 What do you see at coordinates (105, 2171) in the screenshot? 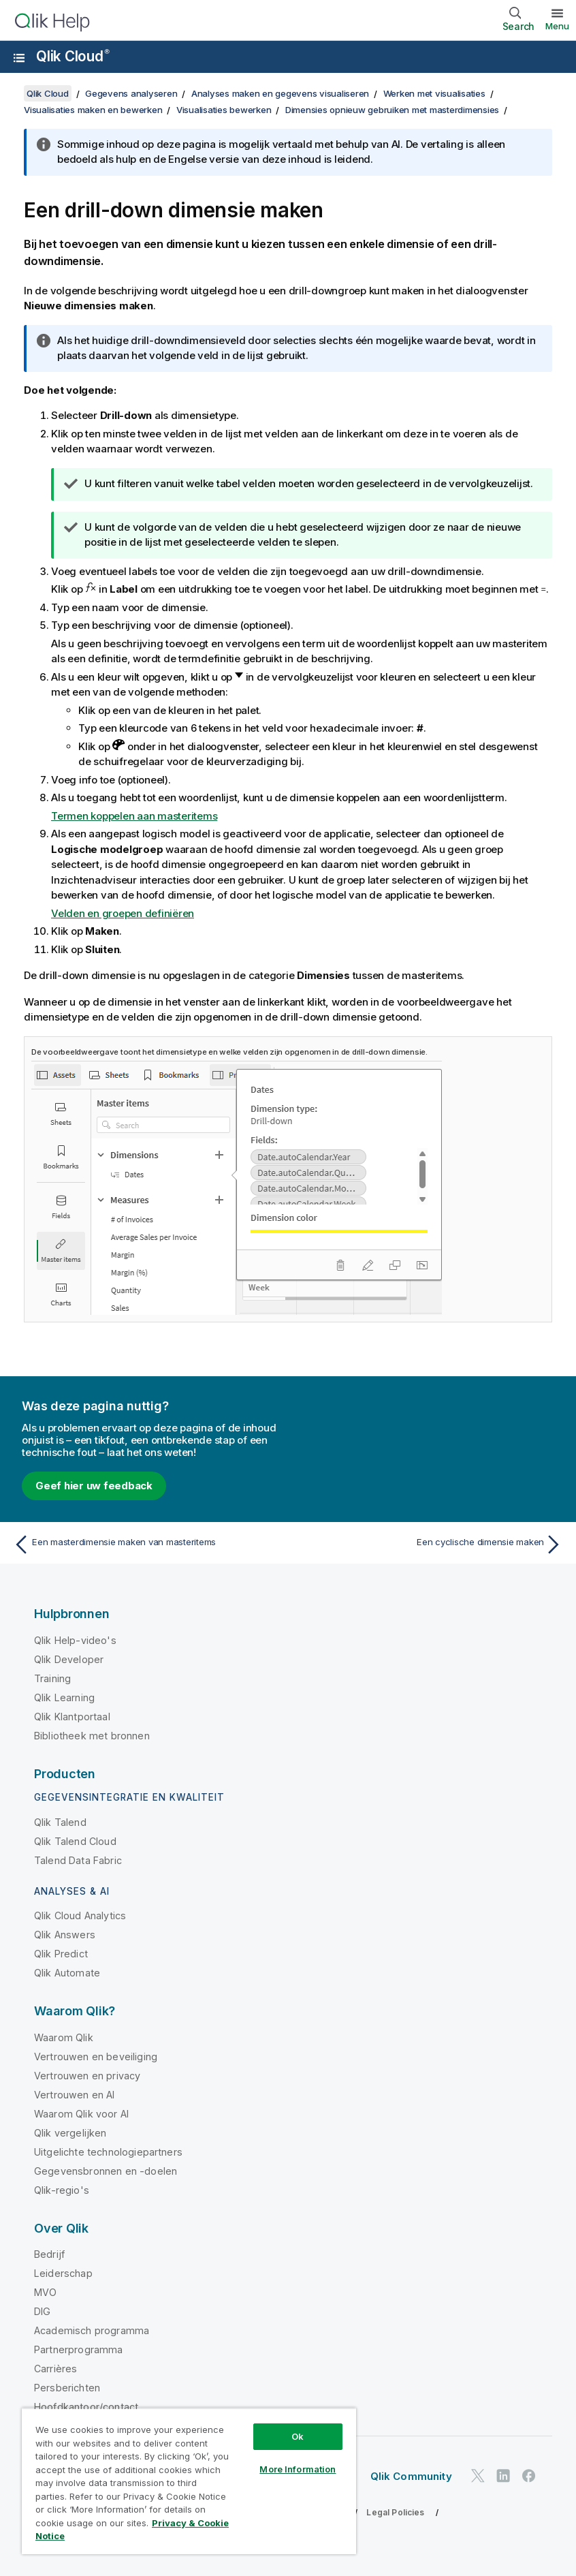
I see `Gegevensbronnen en -doelen` at bounding box center [105, 2171].